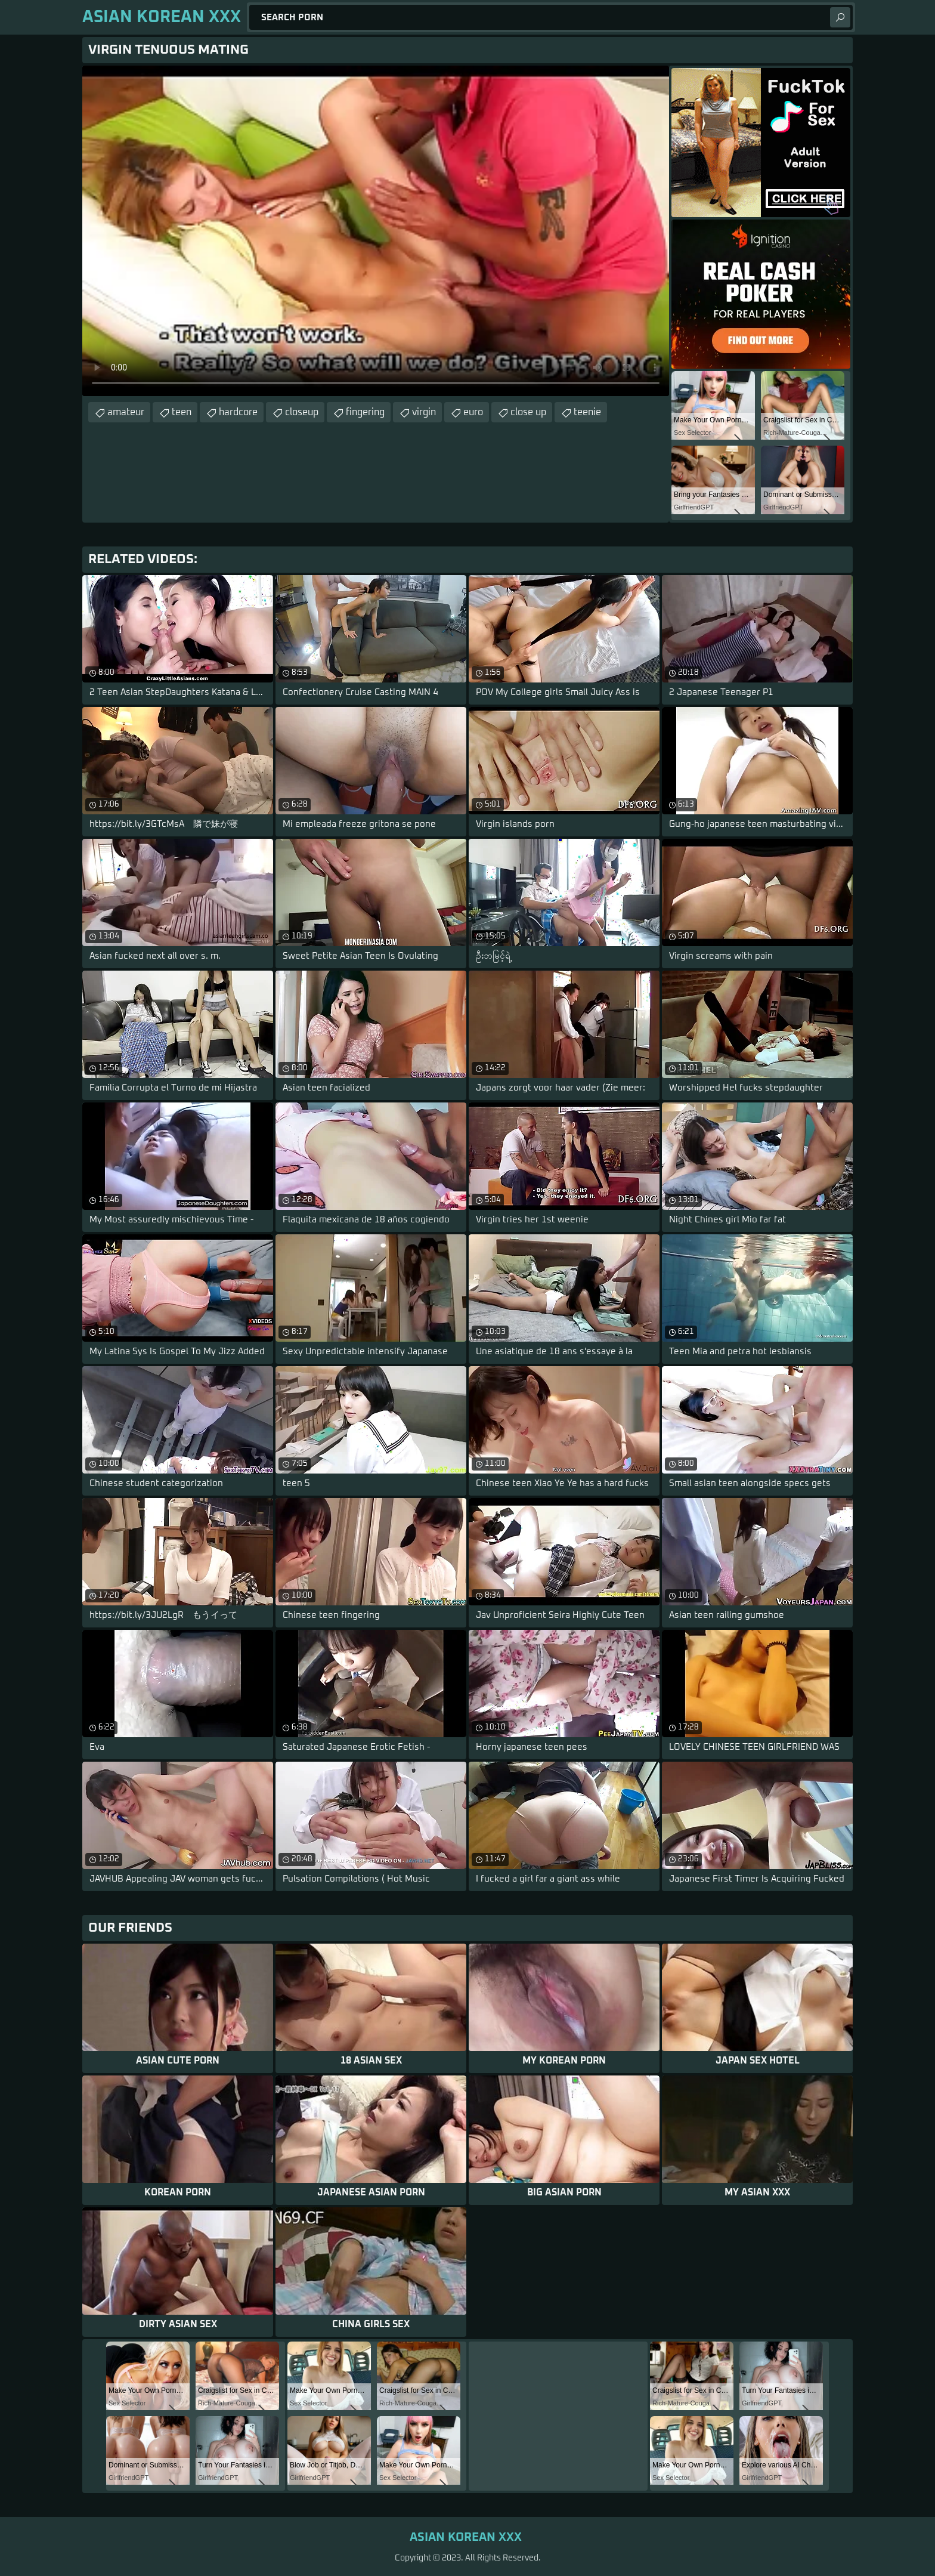 Image resolution: width=935 pixels, height=2576 pixels. I want to click on amateur, so click(125, 412).